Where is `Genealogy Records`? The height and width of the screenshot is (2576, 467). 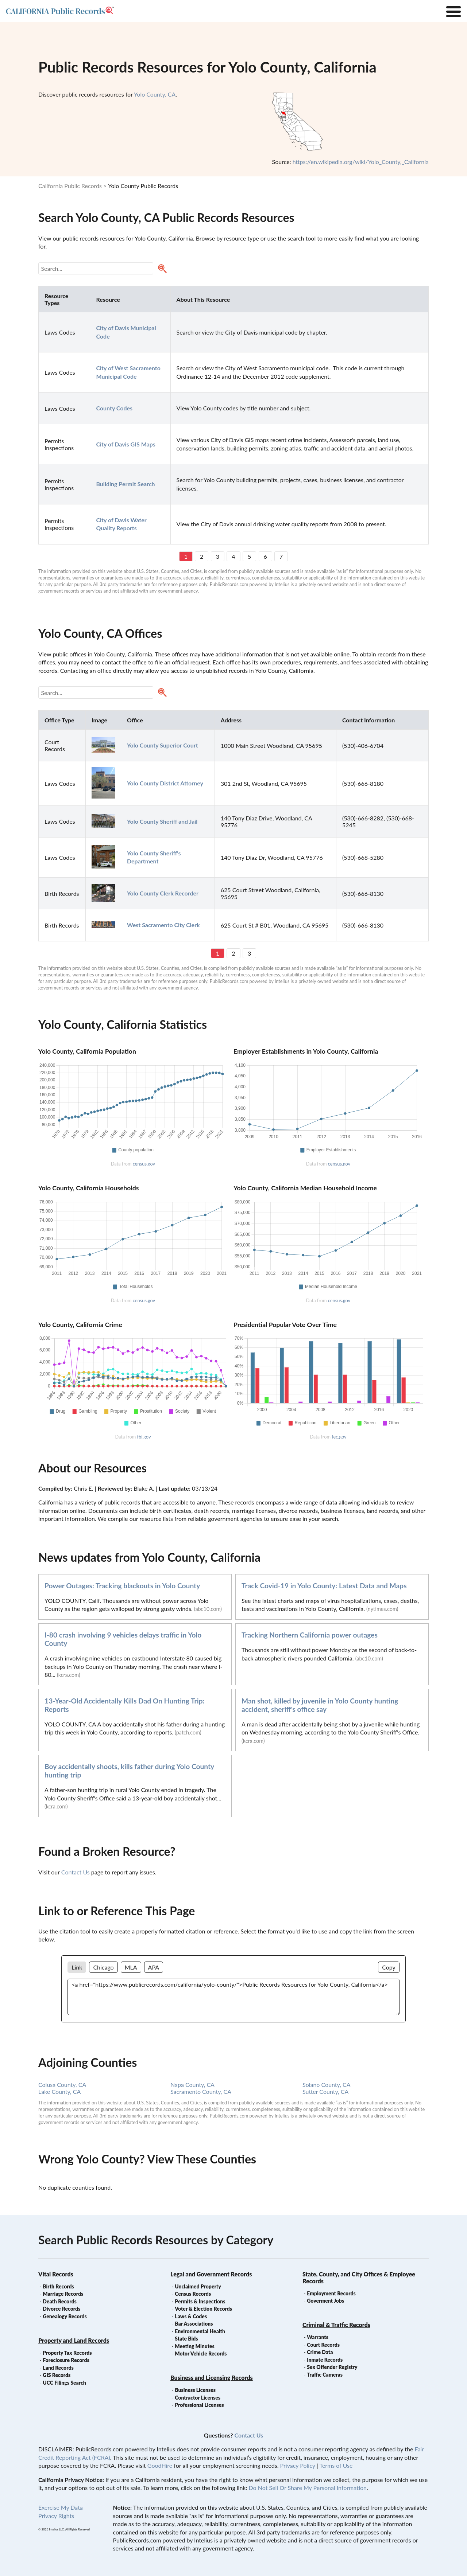 Genealogy Records is located at coordinates (65, 2316).